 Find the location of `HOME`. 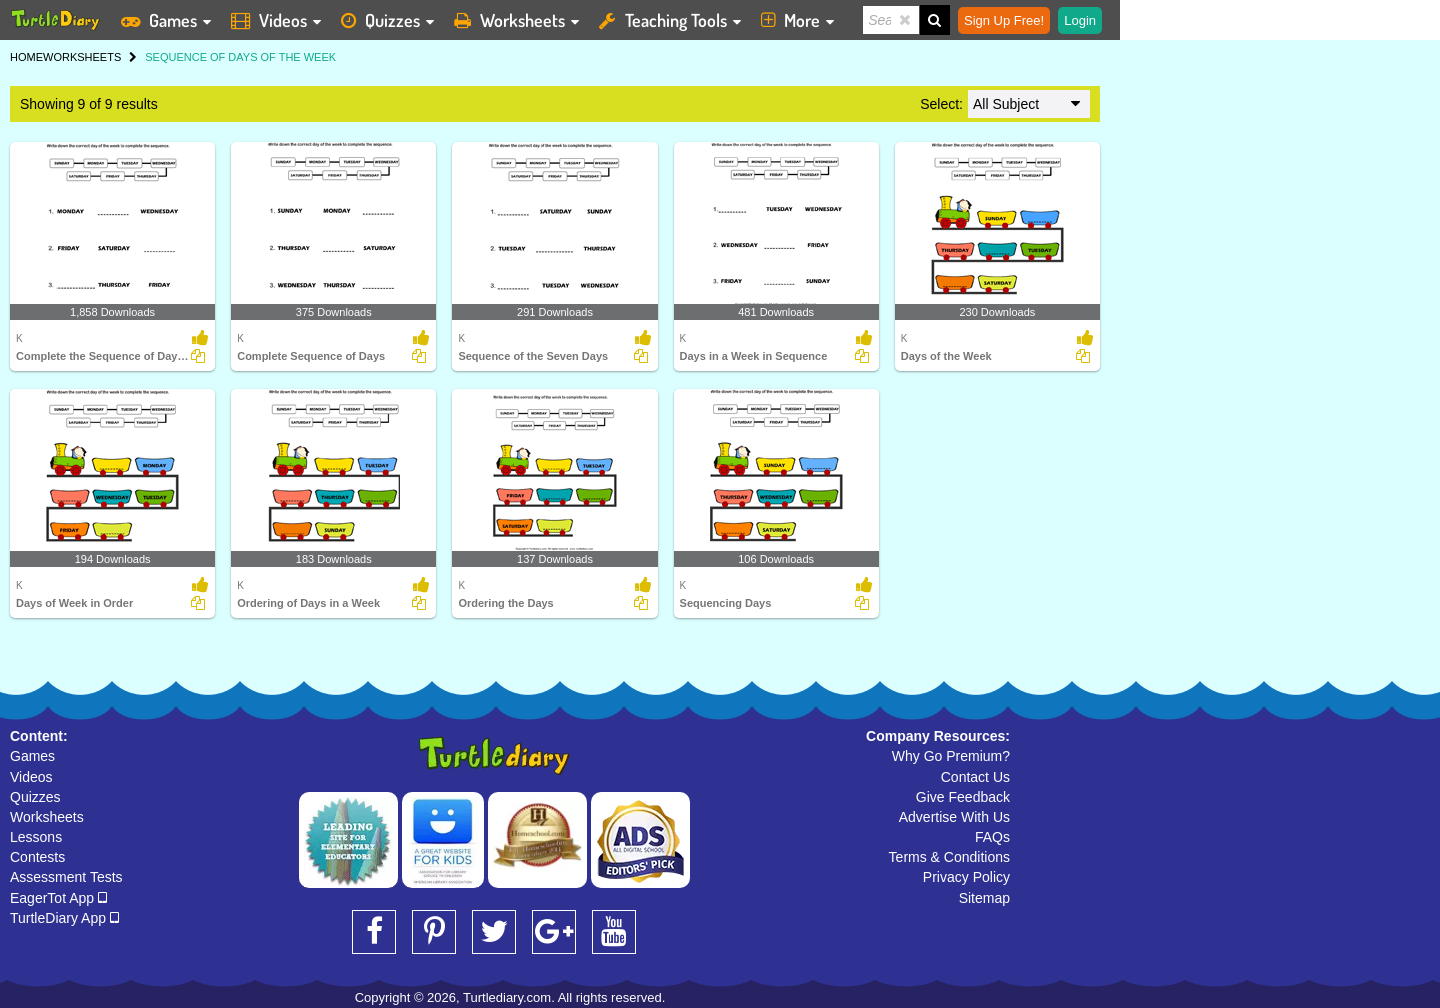

HOME is located at coordinates (26, 57).